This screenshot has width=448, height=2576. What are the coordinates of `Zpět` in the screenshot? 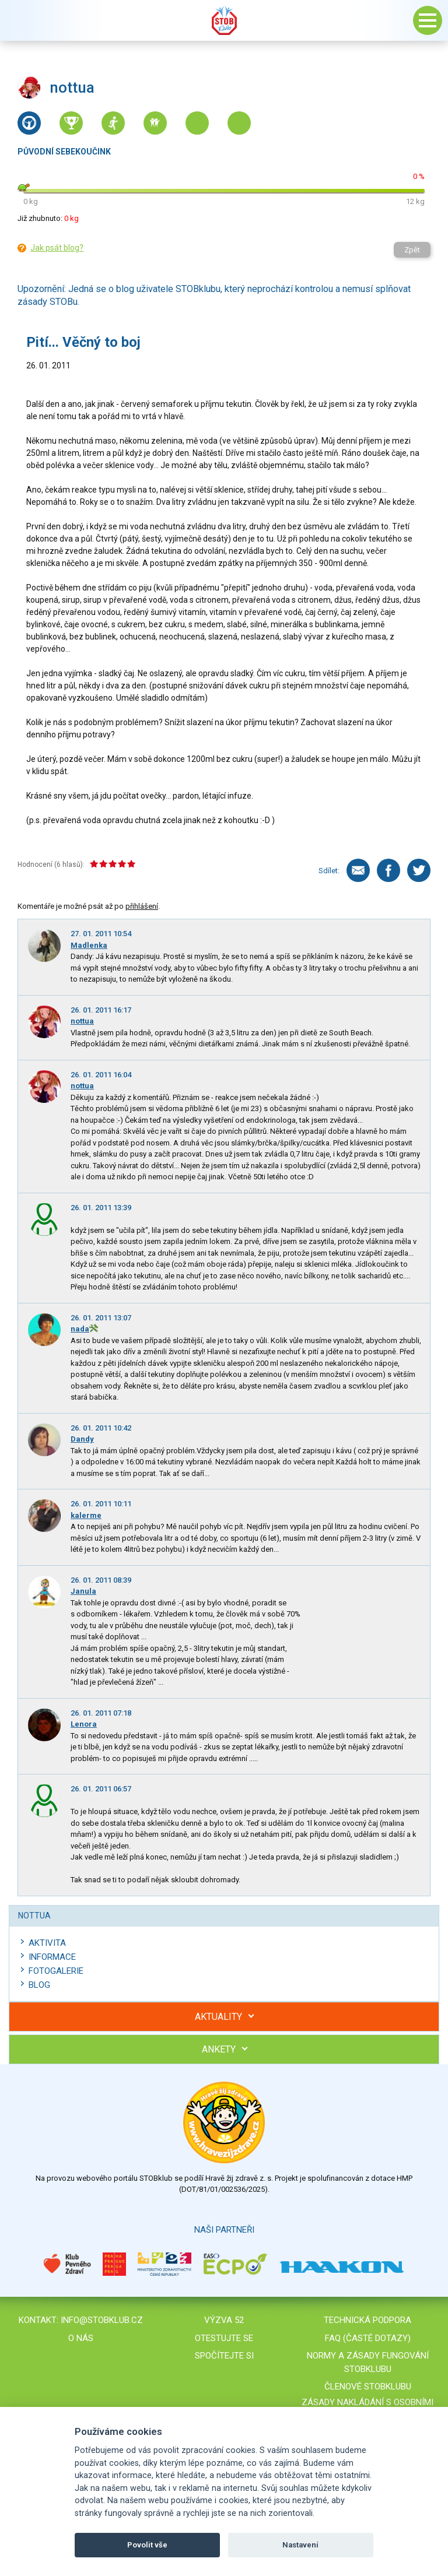 It's located at (412, 249).